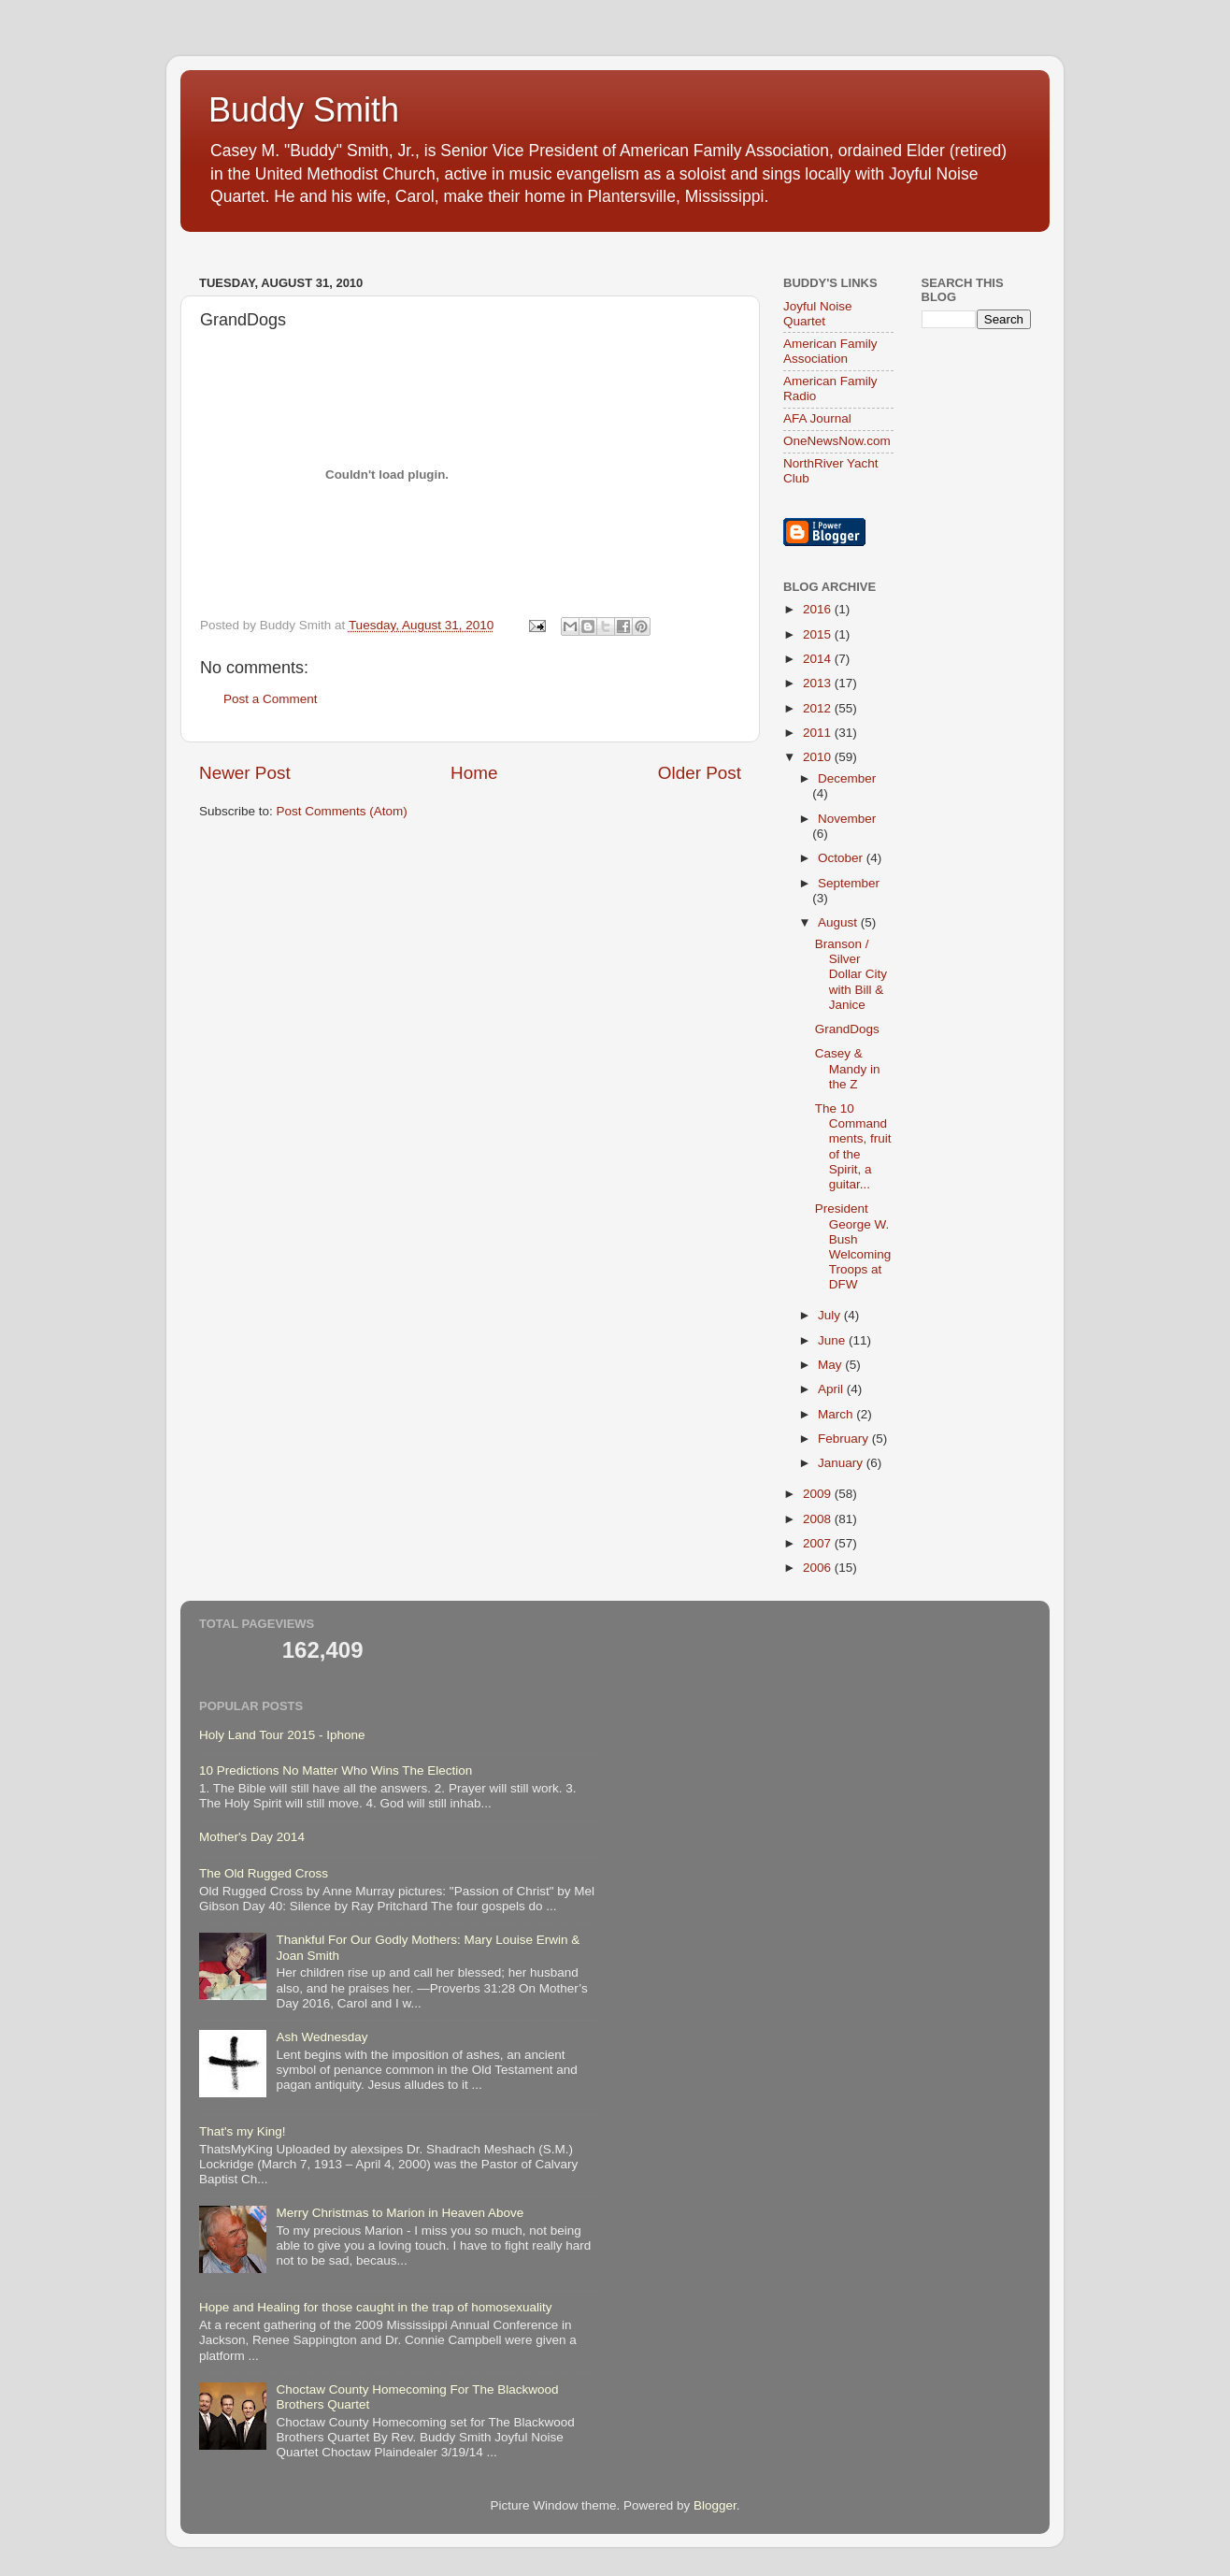 The image size is (1230, 2576). I want to click on Joyful Noise Quartet, so click(817, 313).